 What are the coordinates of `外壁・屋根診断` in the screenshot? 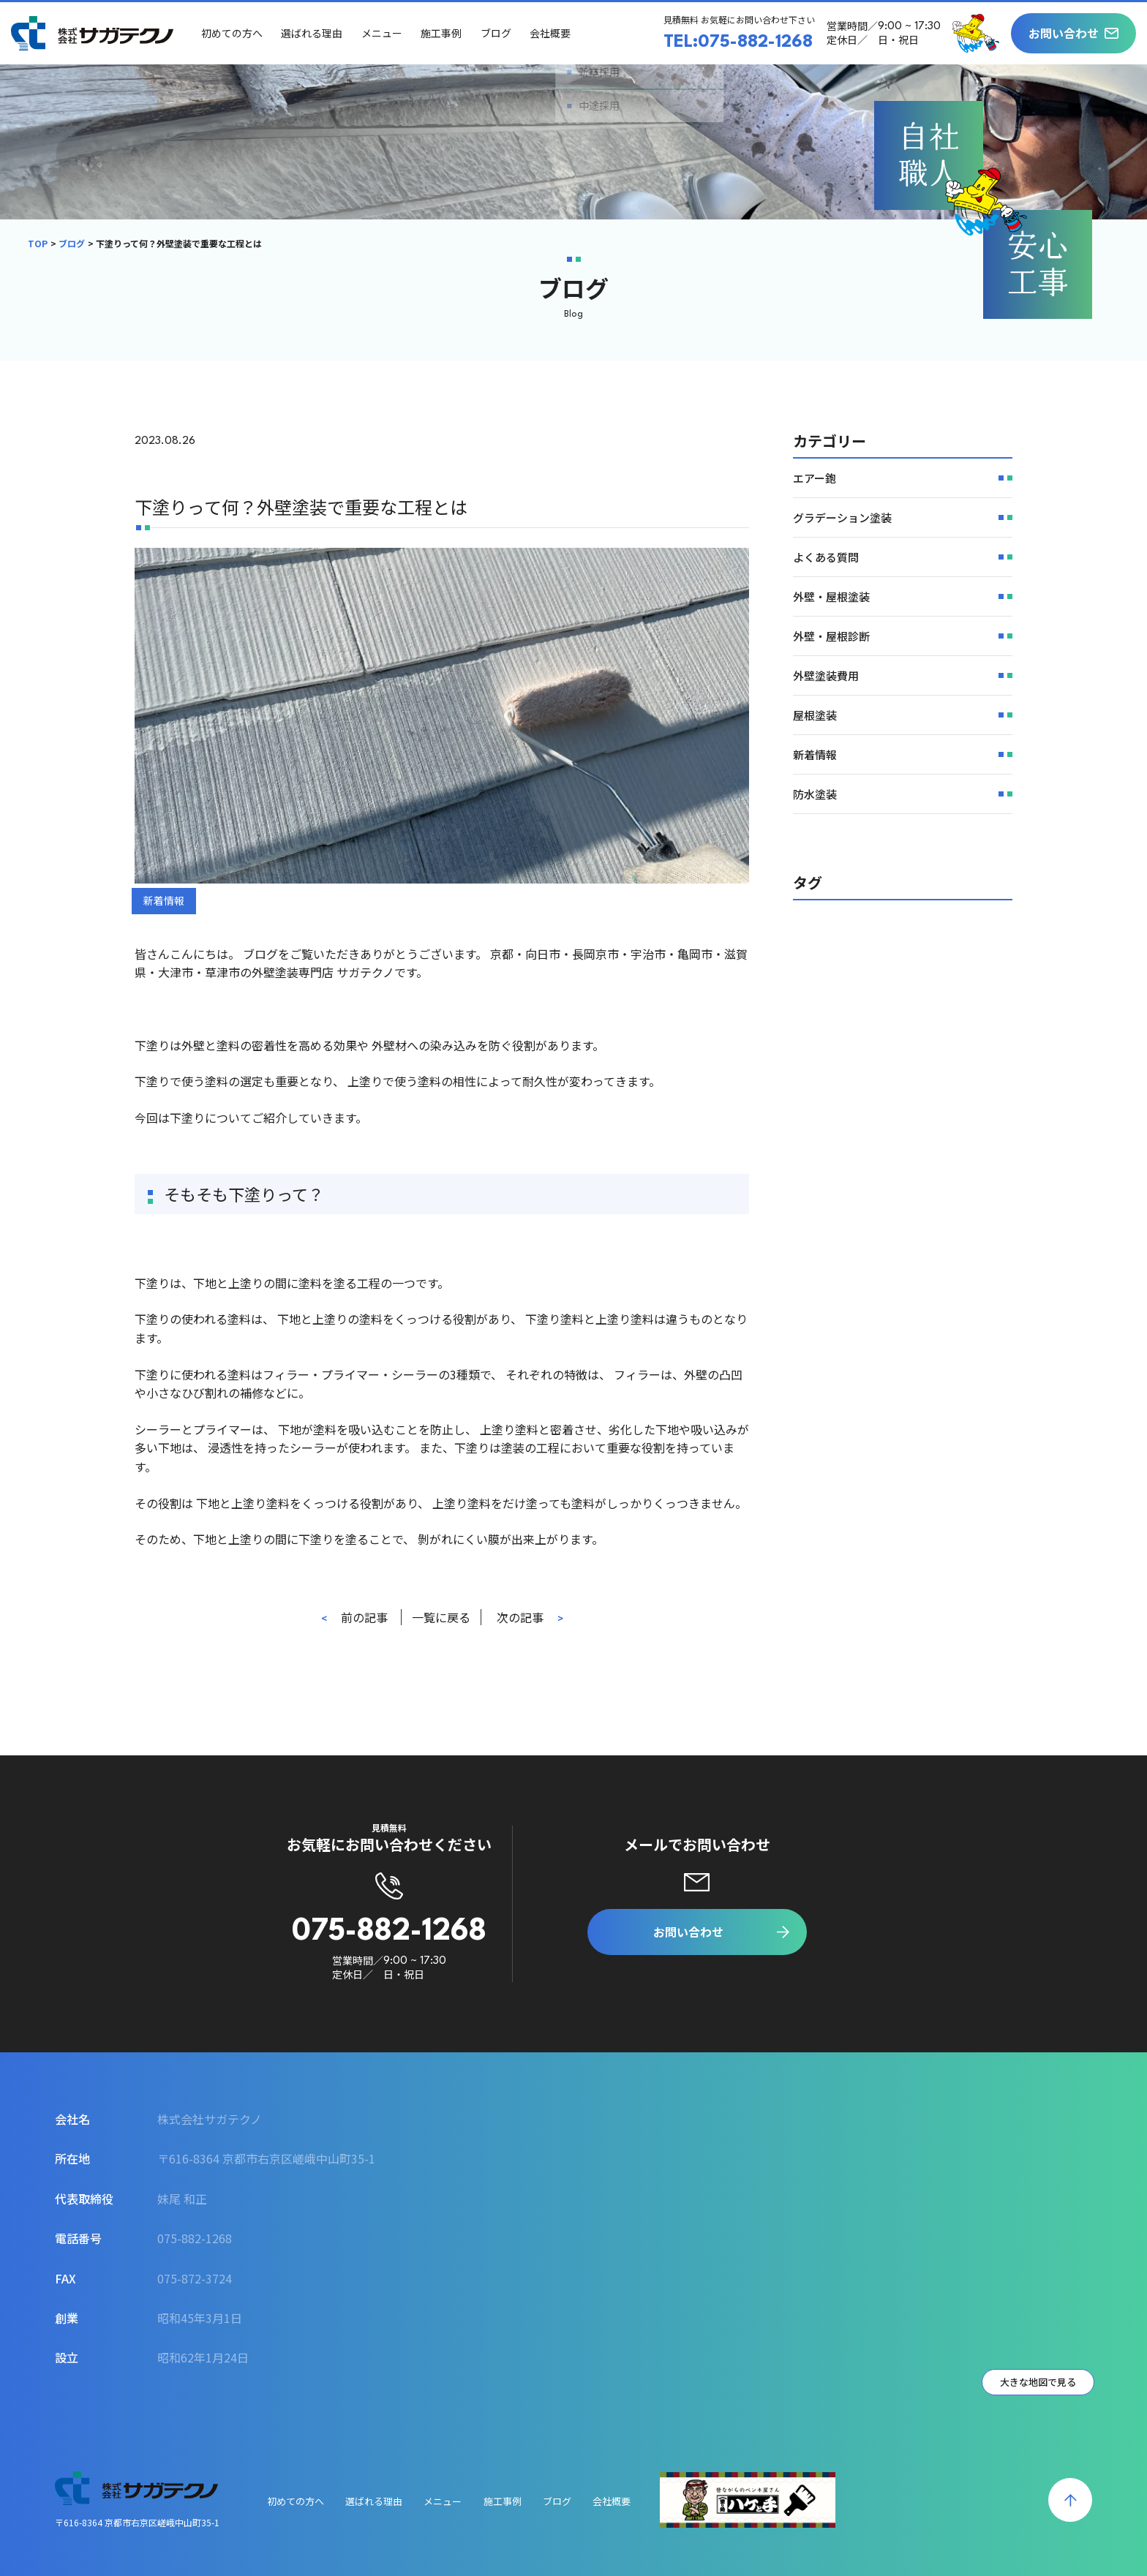 It's located at (831, 636).